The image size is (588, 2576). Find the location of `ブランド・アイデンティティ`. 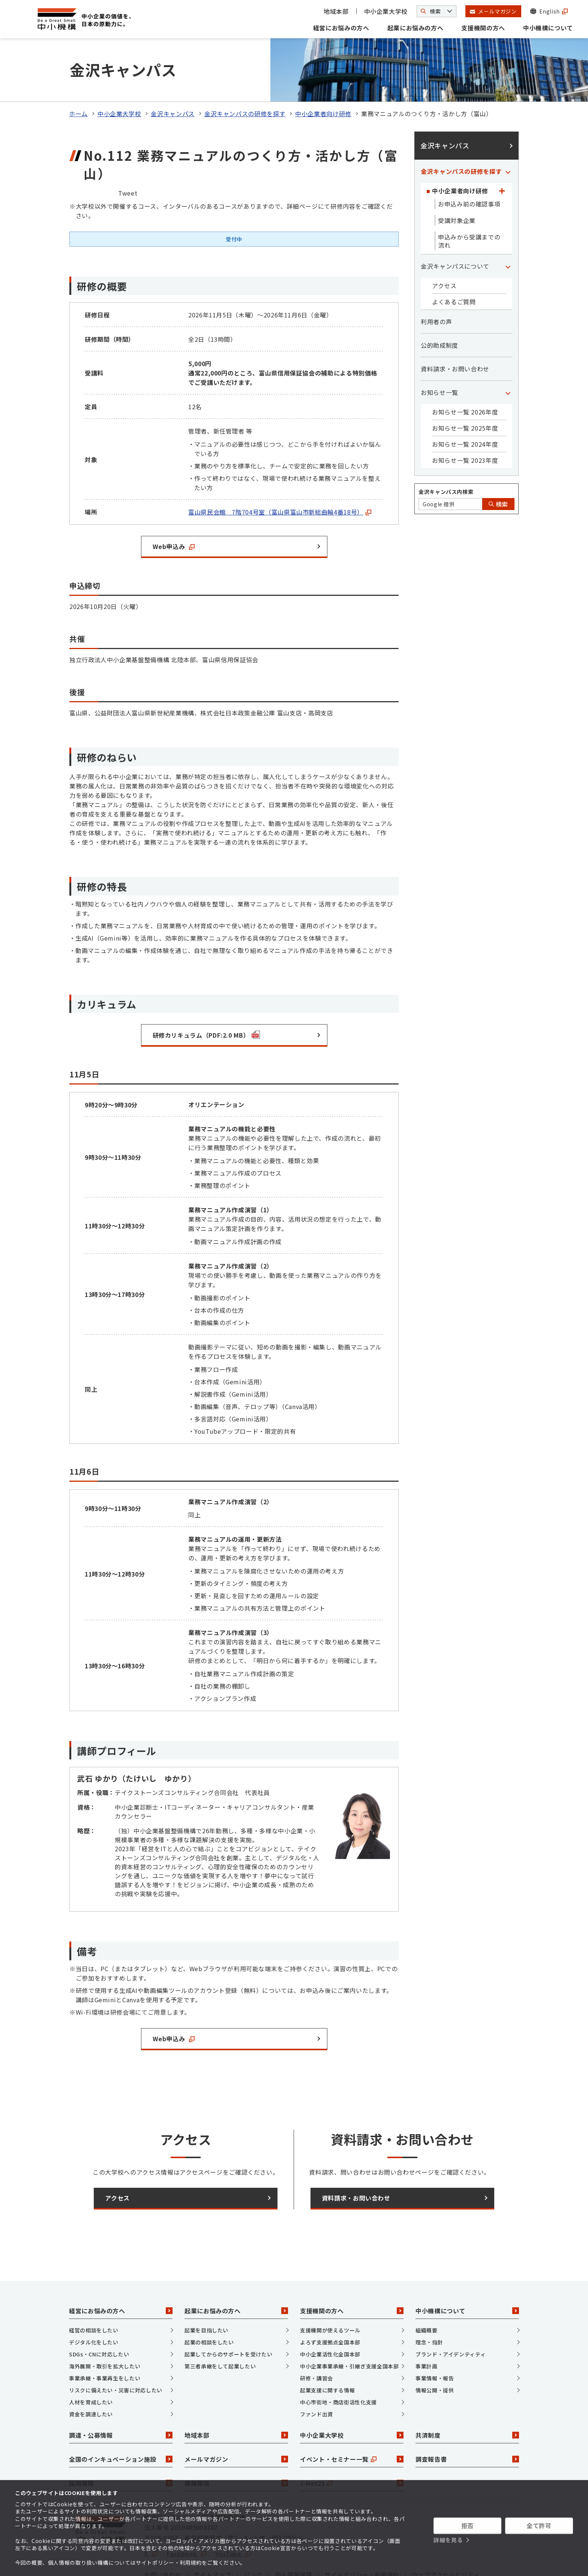

ブランド・アイデンティティ is located at coordinates (451, 2311).